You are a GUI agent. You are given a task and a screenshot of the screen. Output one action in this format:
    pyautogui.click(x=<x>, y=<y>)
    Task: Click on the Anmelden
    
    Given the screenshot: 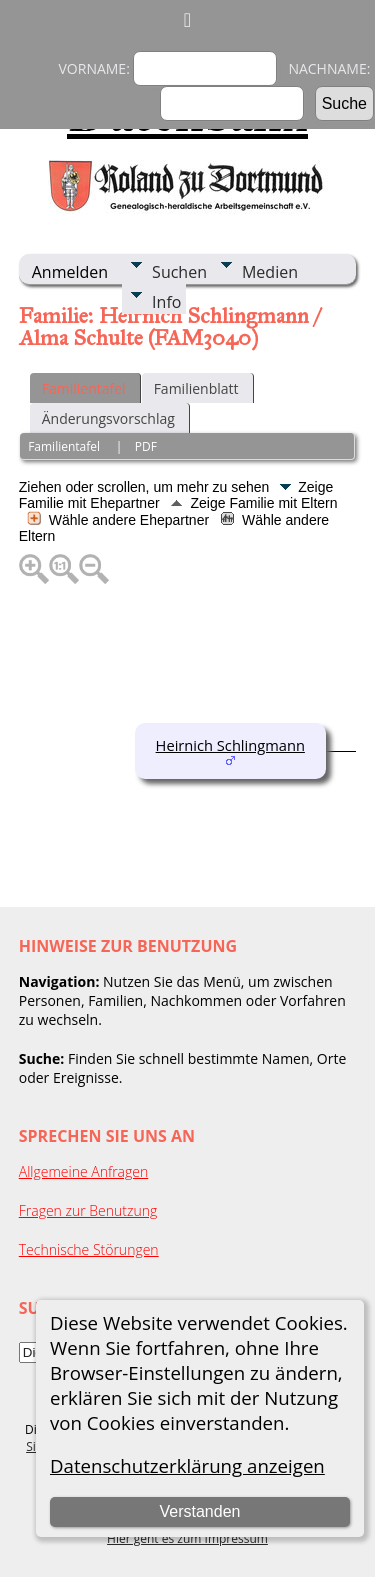 What is the action you would take?
    pyautogui.click(x=70, y=272)
    